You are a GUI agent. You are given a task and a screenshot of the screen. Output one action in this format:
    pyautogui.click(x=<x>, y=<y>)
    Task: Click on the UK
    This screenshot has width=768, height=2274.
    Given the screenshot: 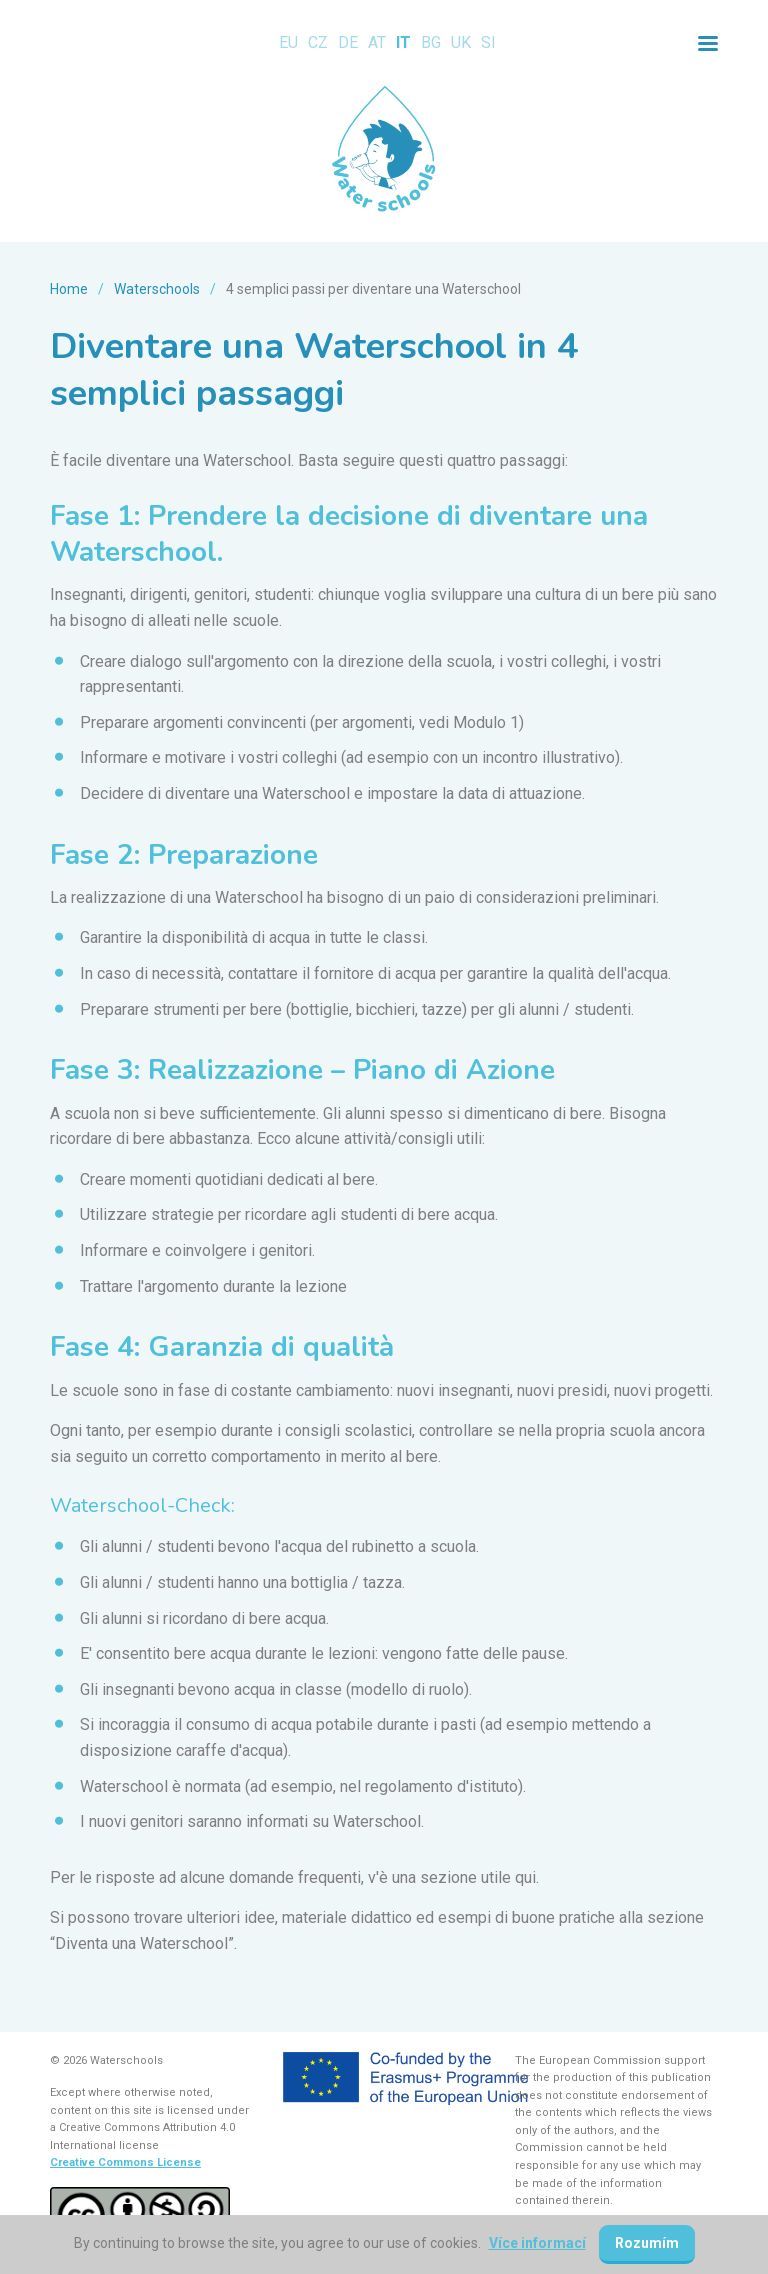 What is the action you would take?
    pyautogui.click(x=461, y=42)
    